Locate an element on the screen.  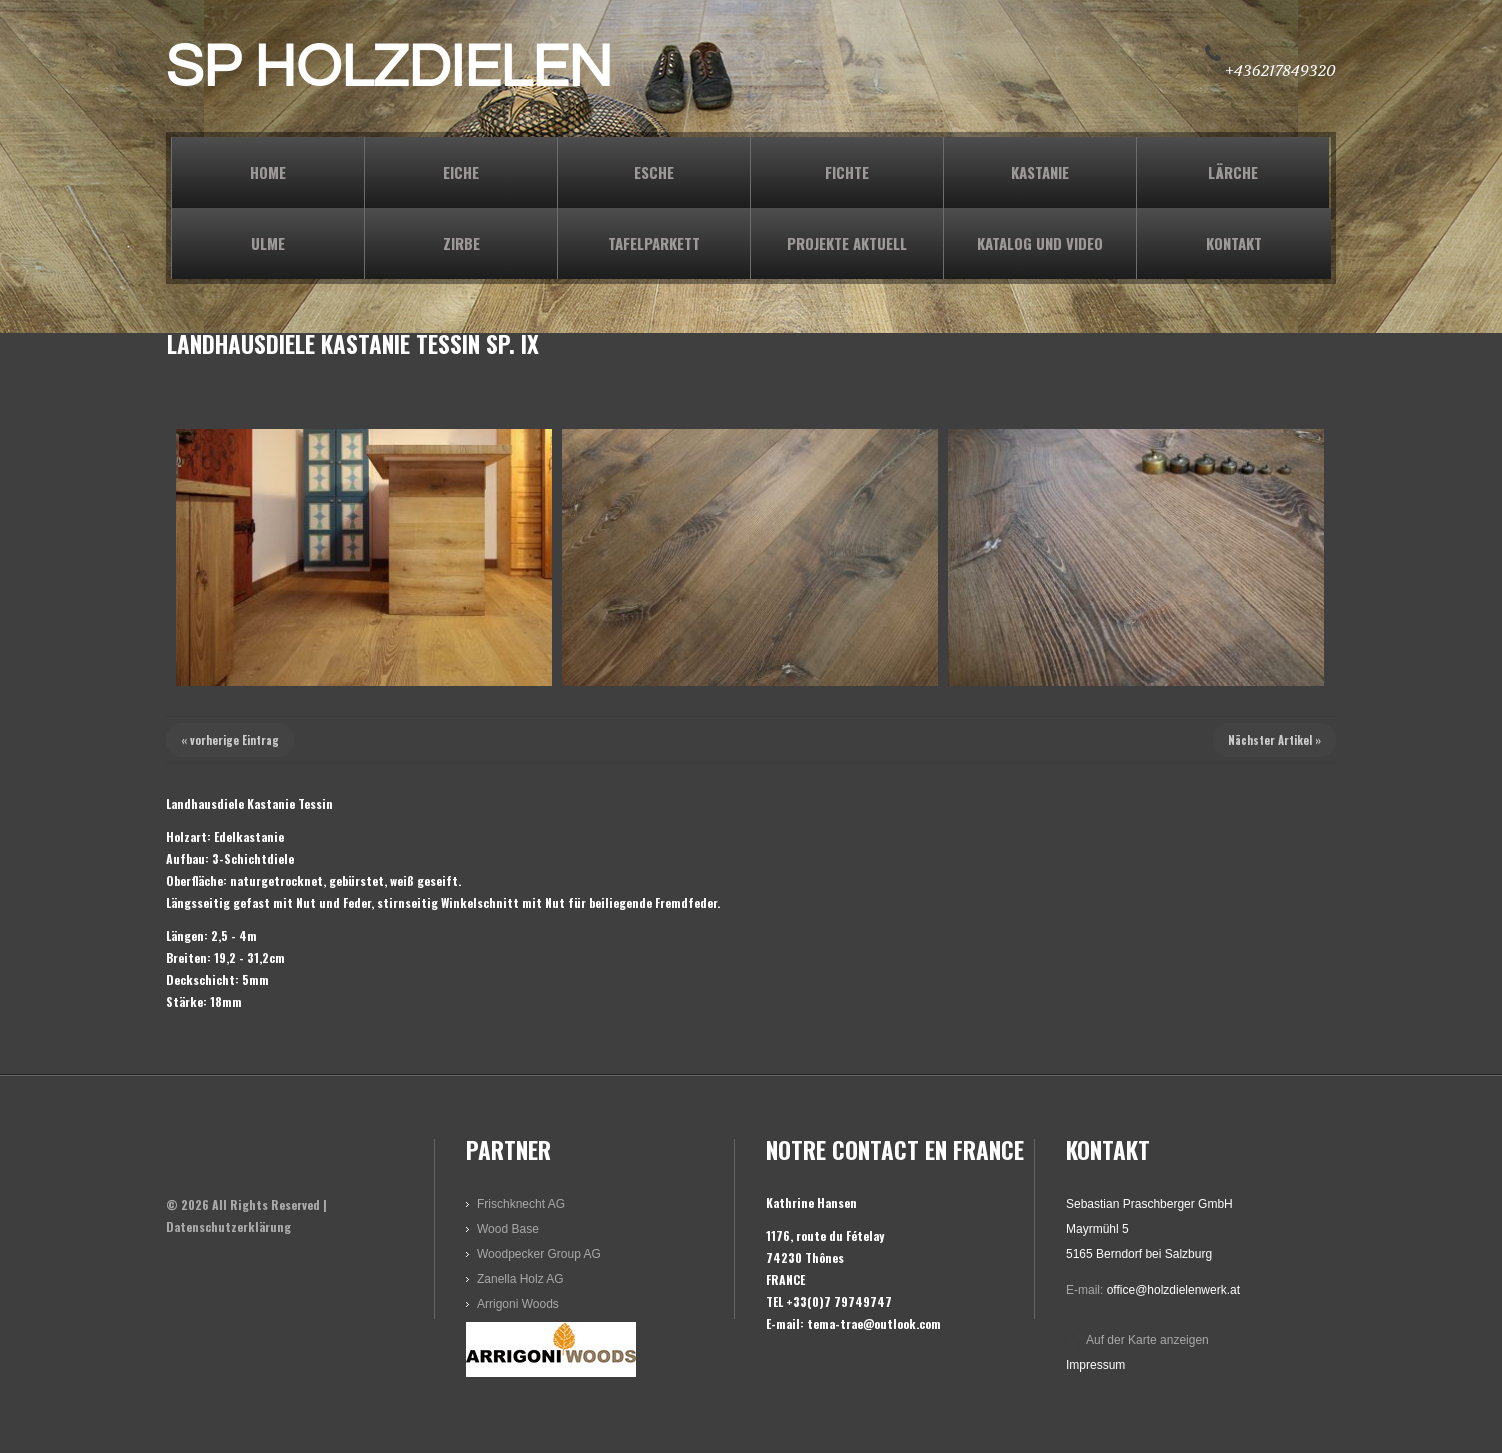
ULME is located at coordinates (268, 243).